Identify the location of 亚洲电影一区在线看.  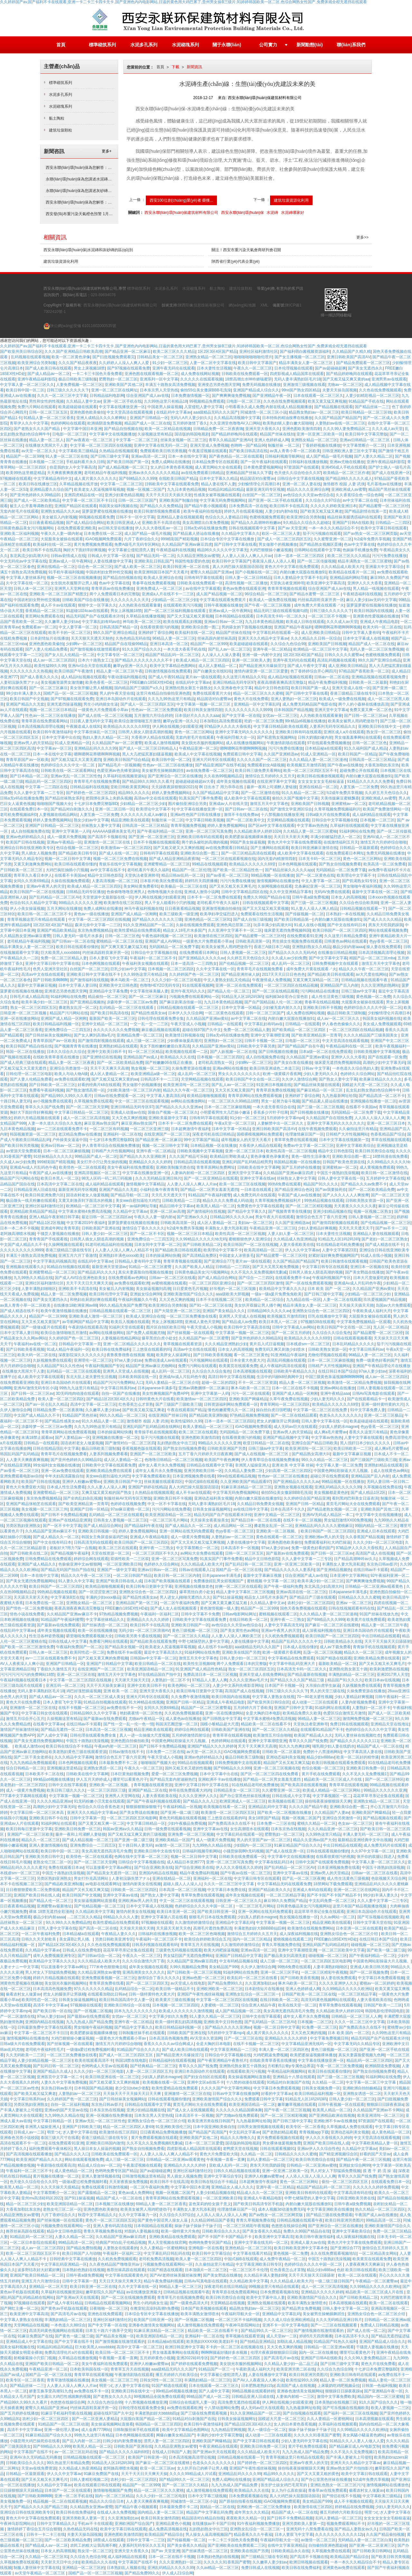
(205, 2248).